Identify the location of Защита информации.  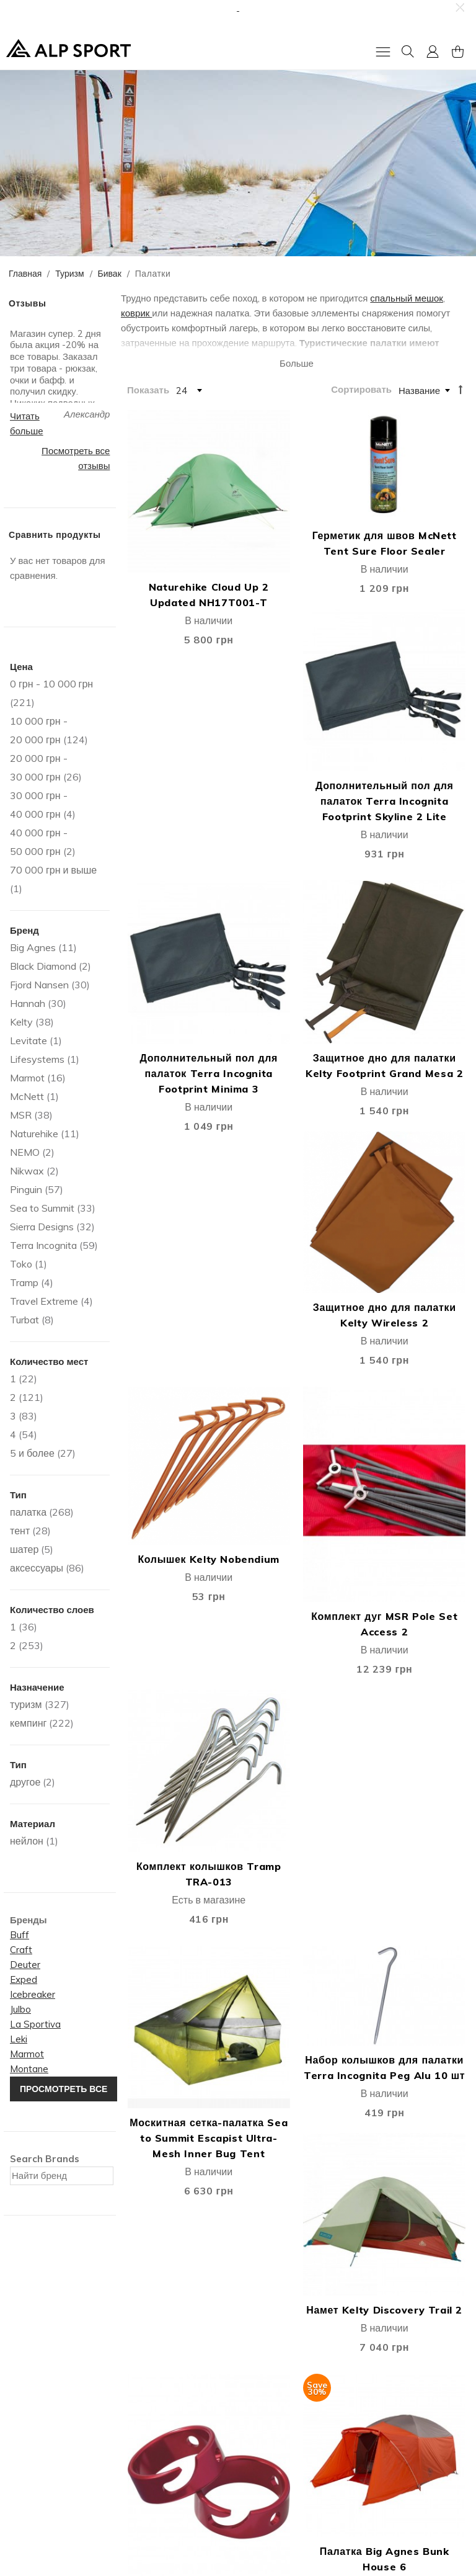
(287, 2454).